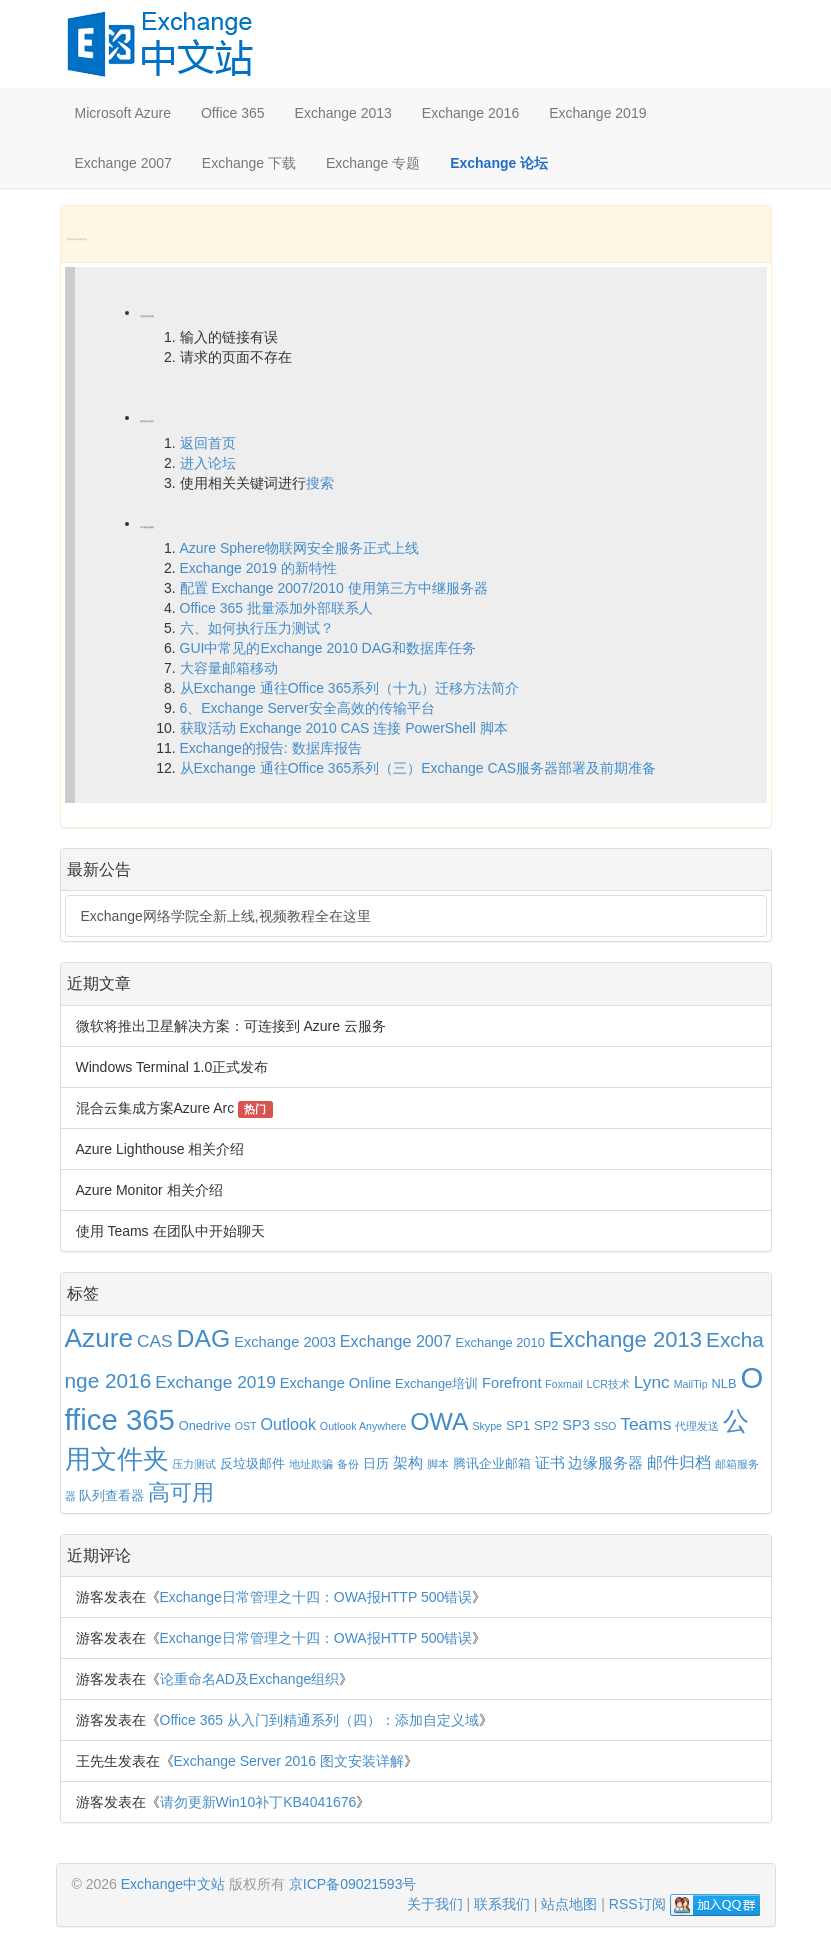 Image resolution: width=831 pixels, height=1947 pixels. Describe the element at coordinates (99, 1338) in the screenshot. I see `Azure` at that location.